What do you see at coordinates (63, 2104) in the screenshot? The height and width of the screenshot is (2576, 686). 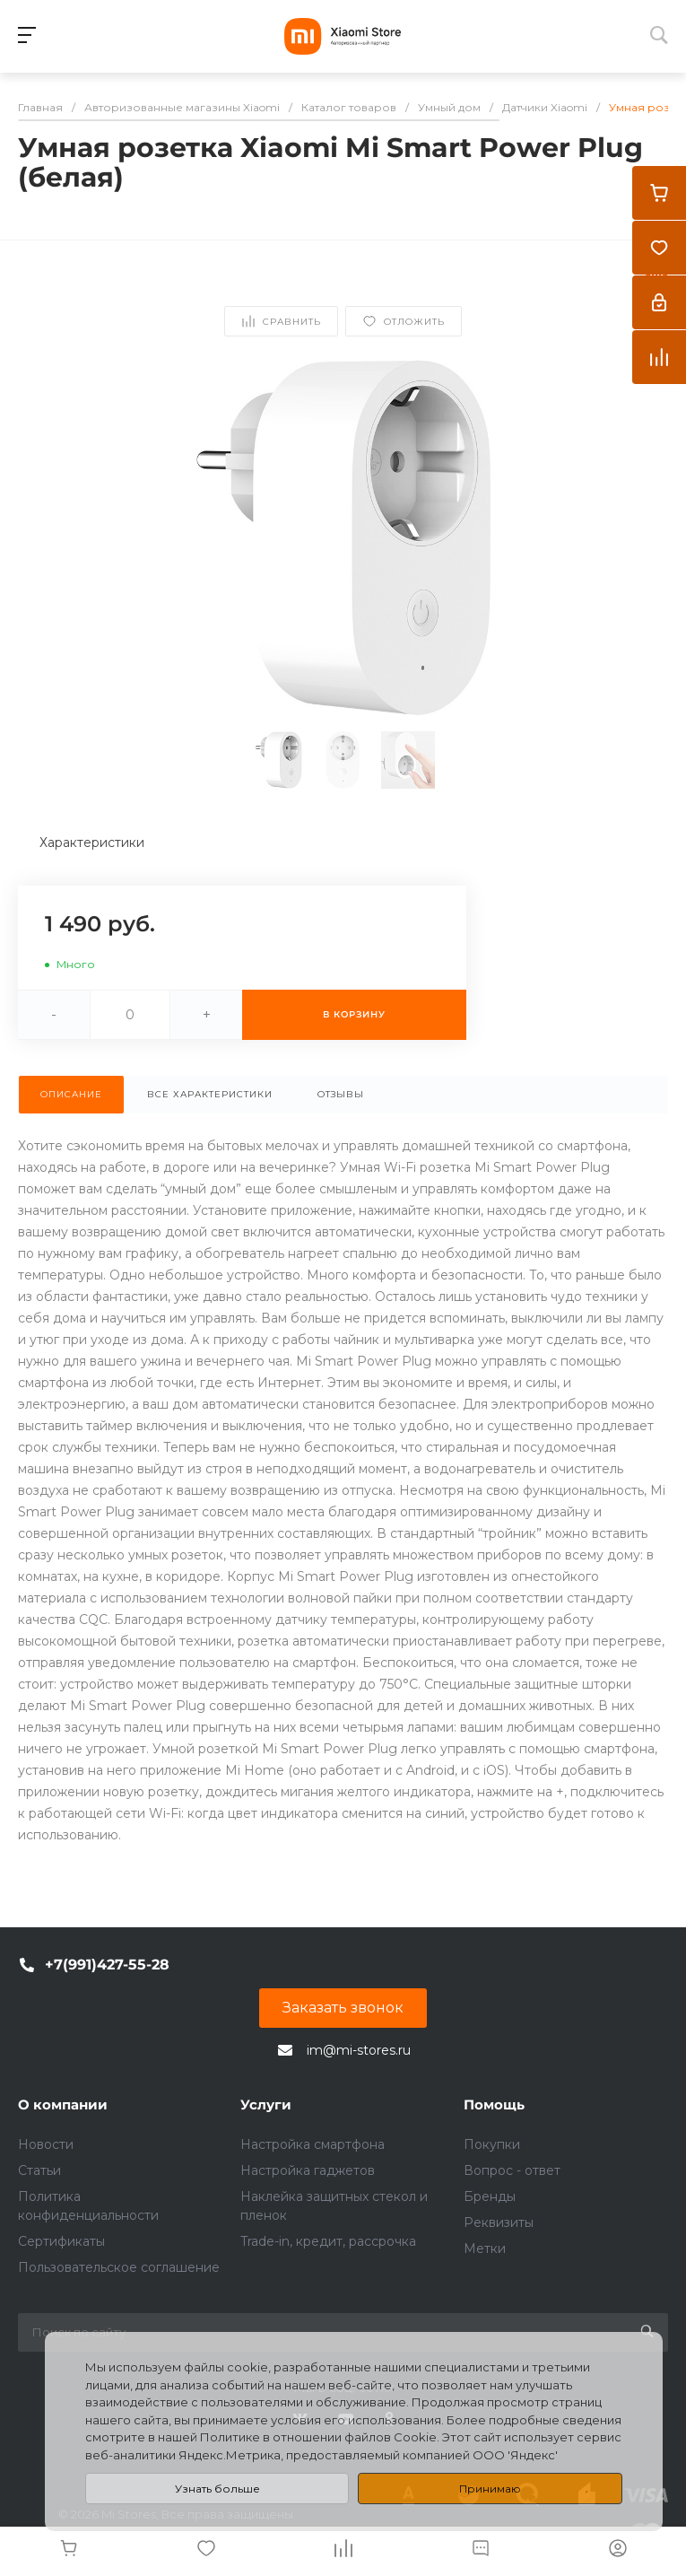 I see `О компании` at bounding box center [63, 2104].